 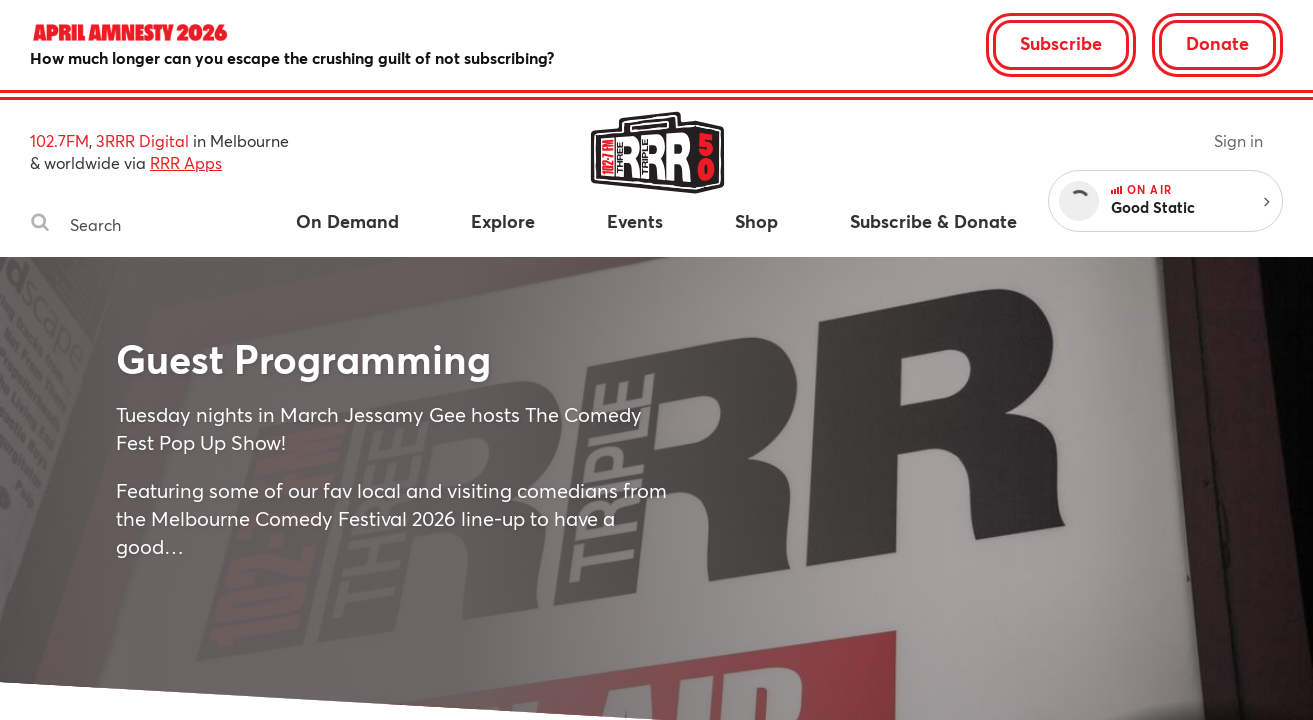 What do you see at coordinates (186, 162) in the screenshot?
I see `RRR Apps` at bounding box center [186, 162].